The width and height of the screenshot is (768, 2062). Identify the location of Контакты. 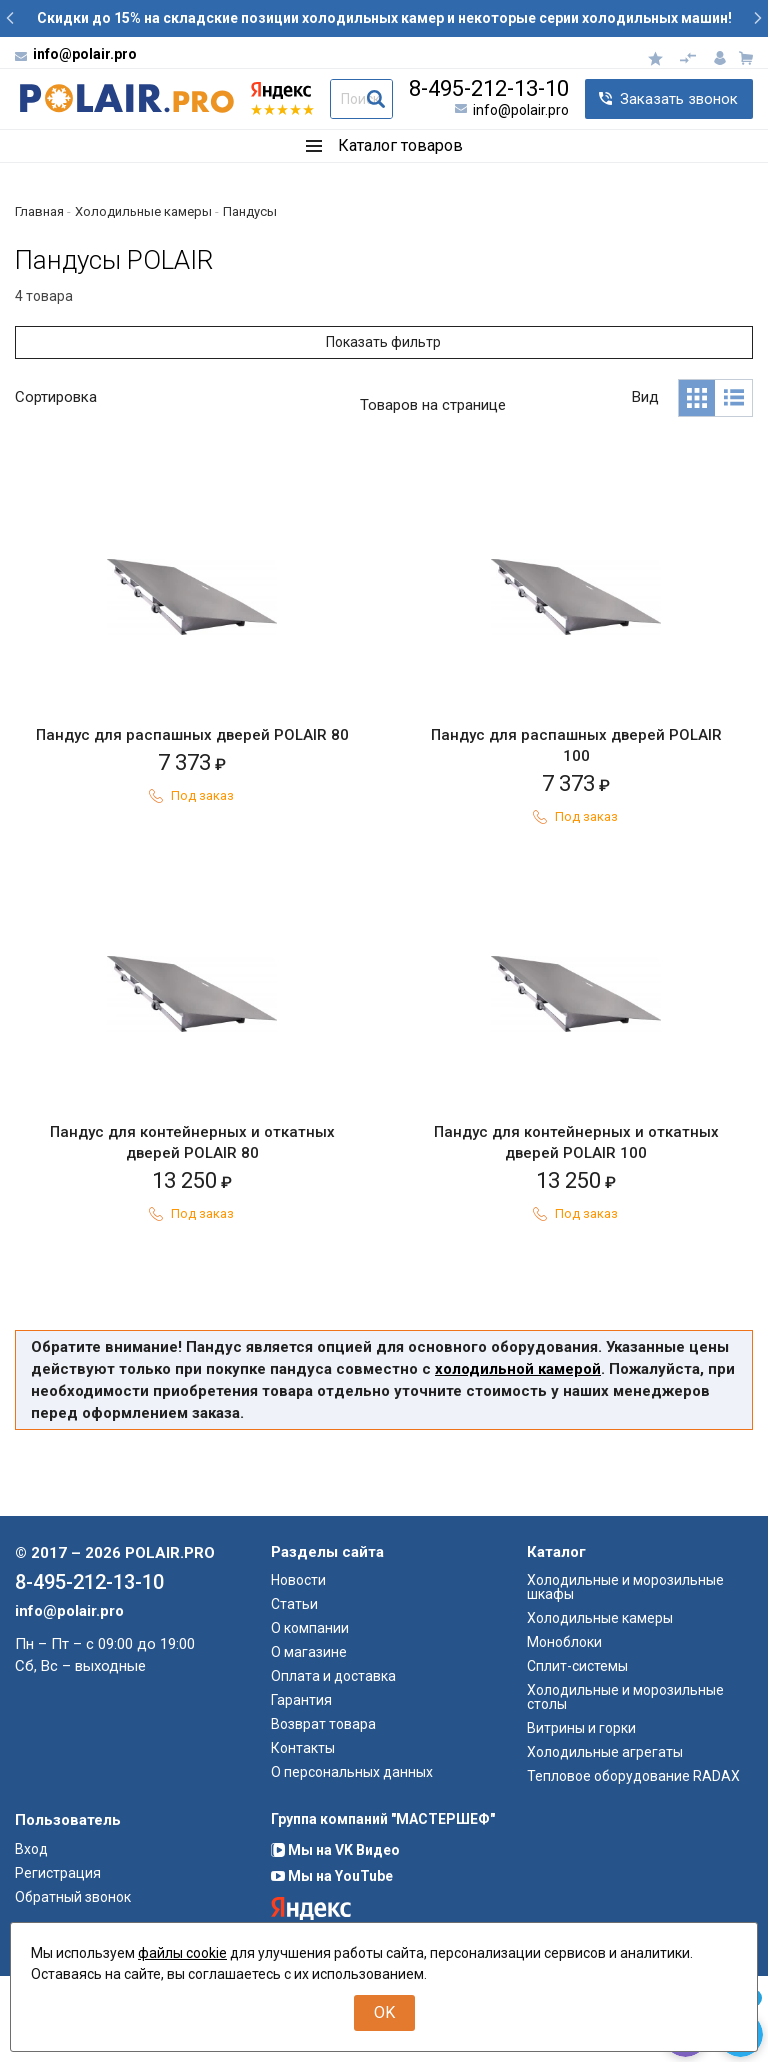
(303, 1834).